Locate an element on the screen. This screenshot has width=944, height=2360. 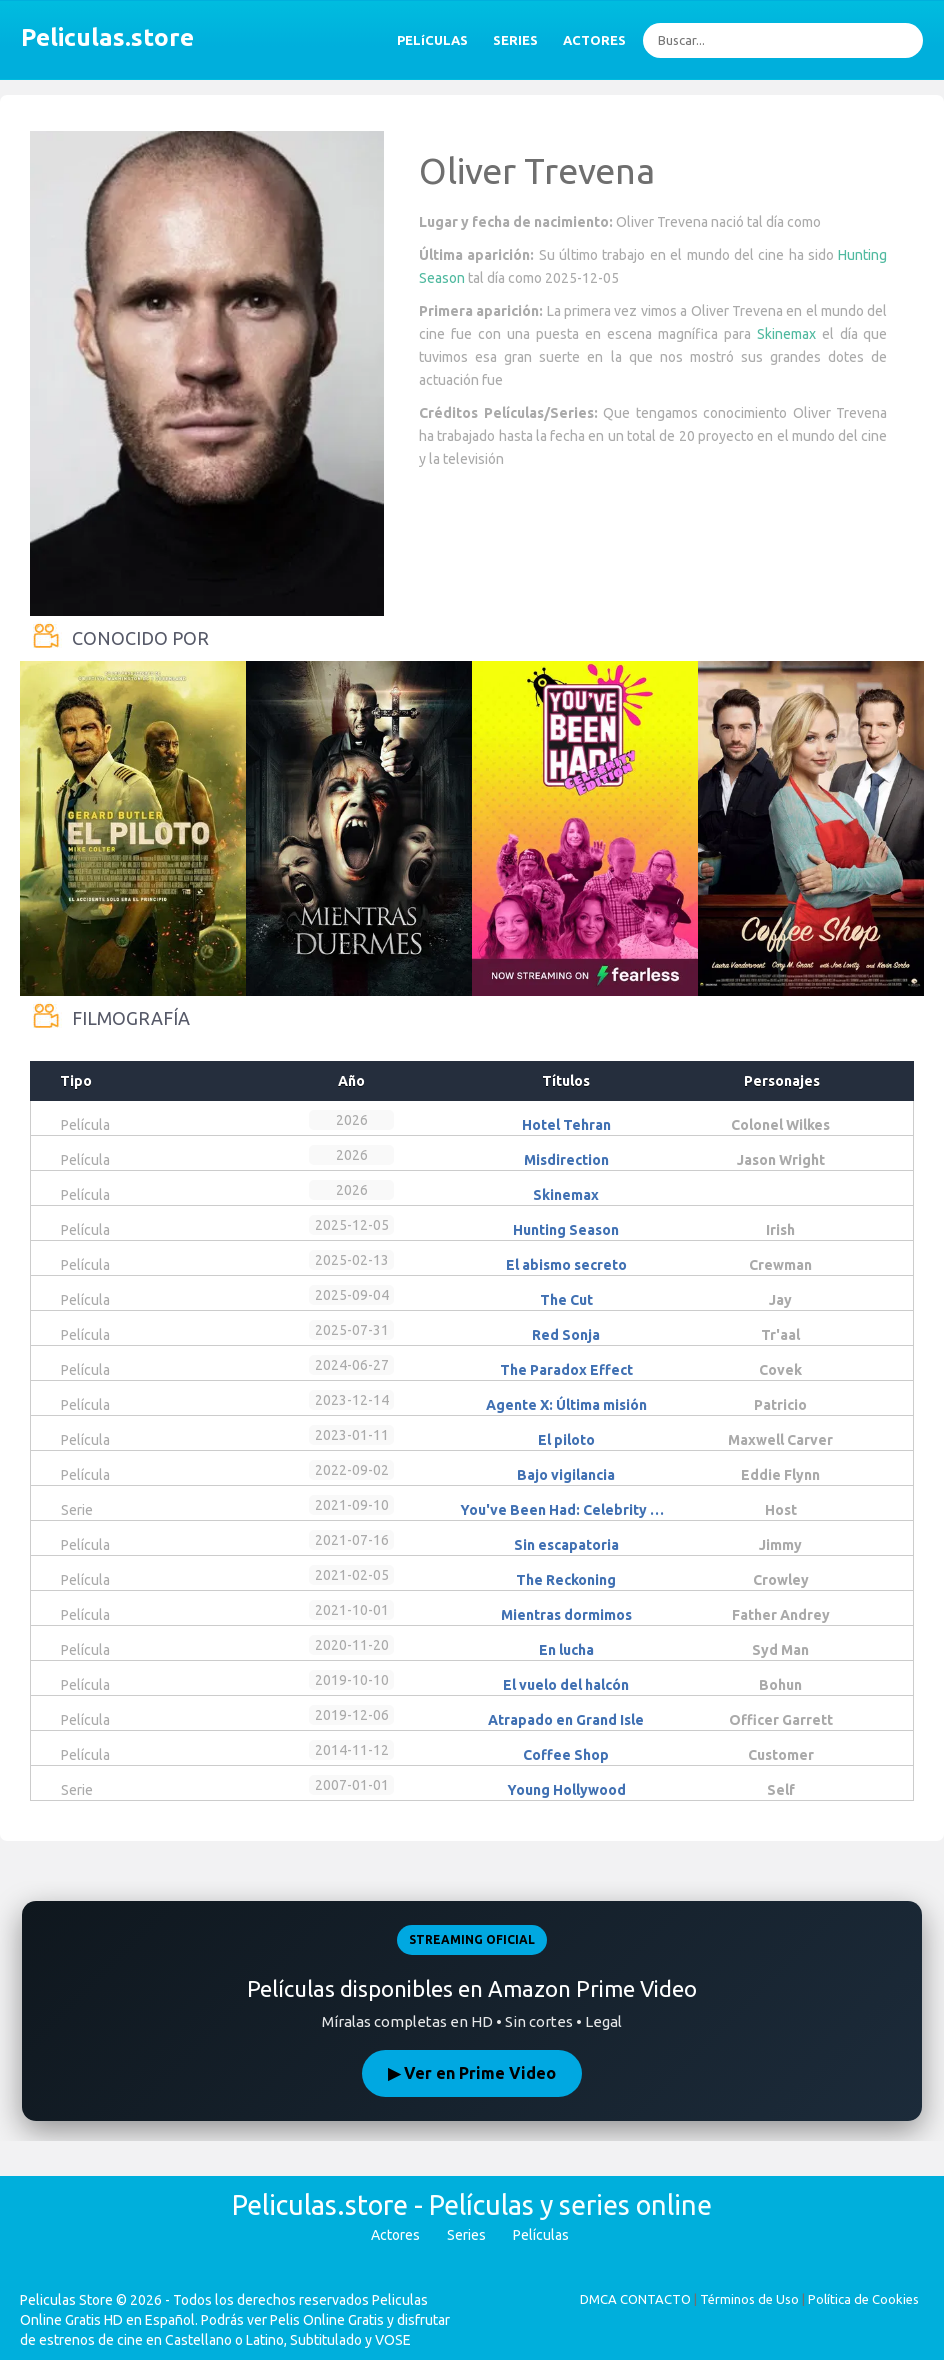
Actores is located at coordinates (395, 2235).